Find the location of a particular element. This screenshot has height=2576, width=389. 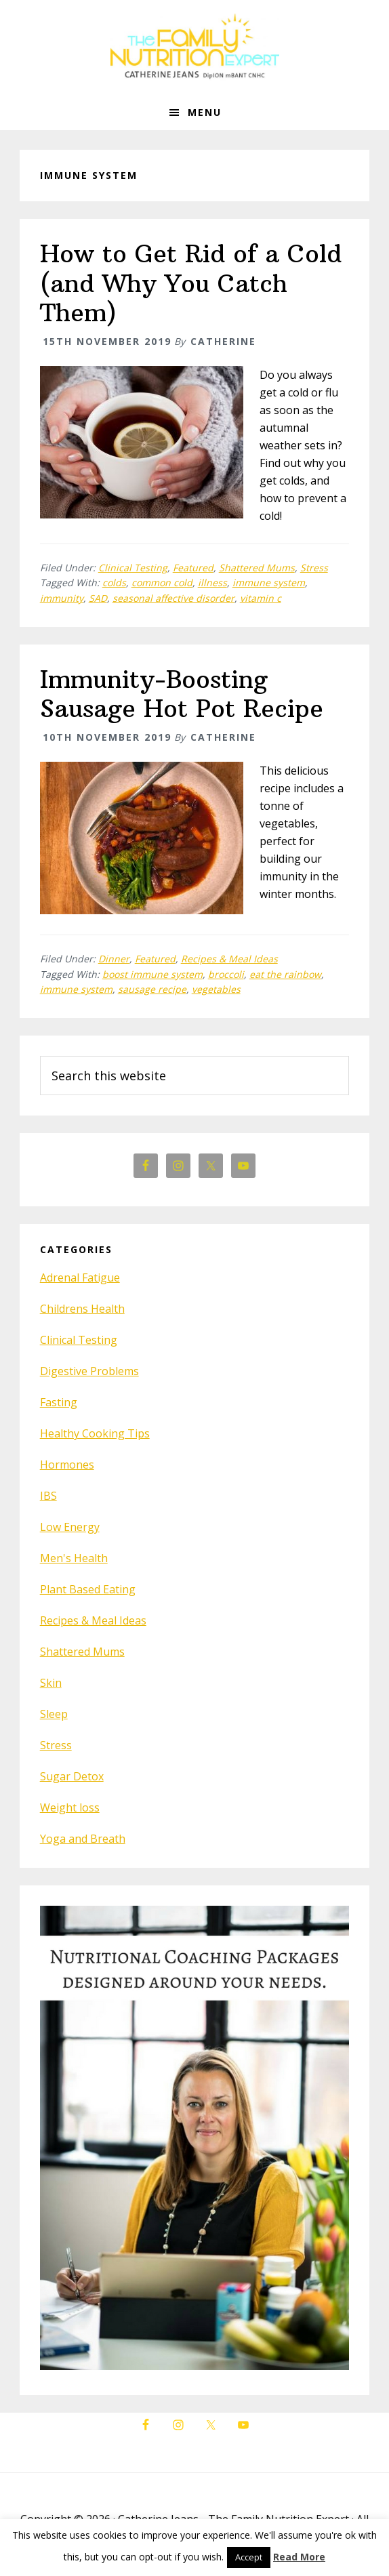

Hormones is located at coordinates (67, 1464).